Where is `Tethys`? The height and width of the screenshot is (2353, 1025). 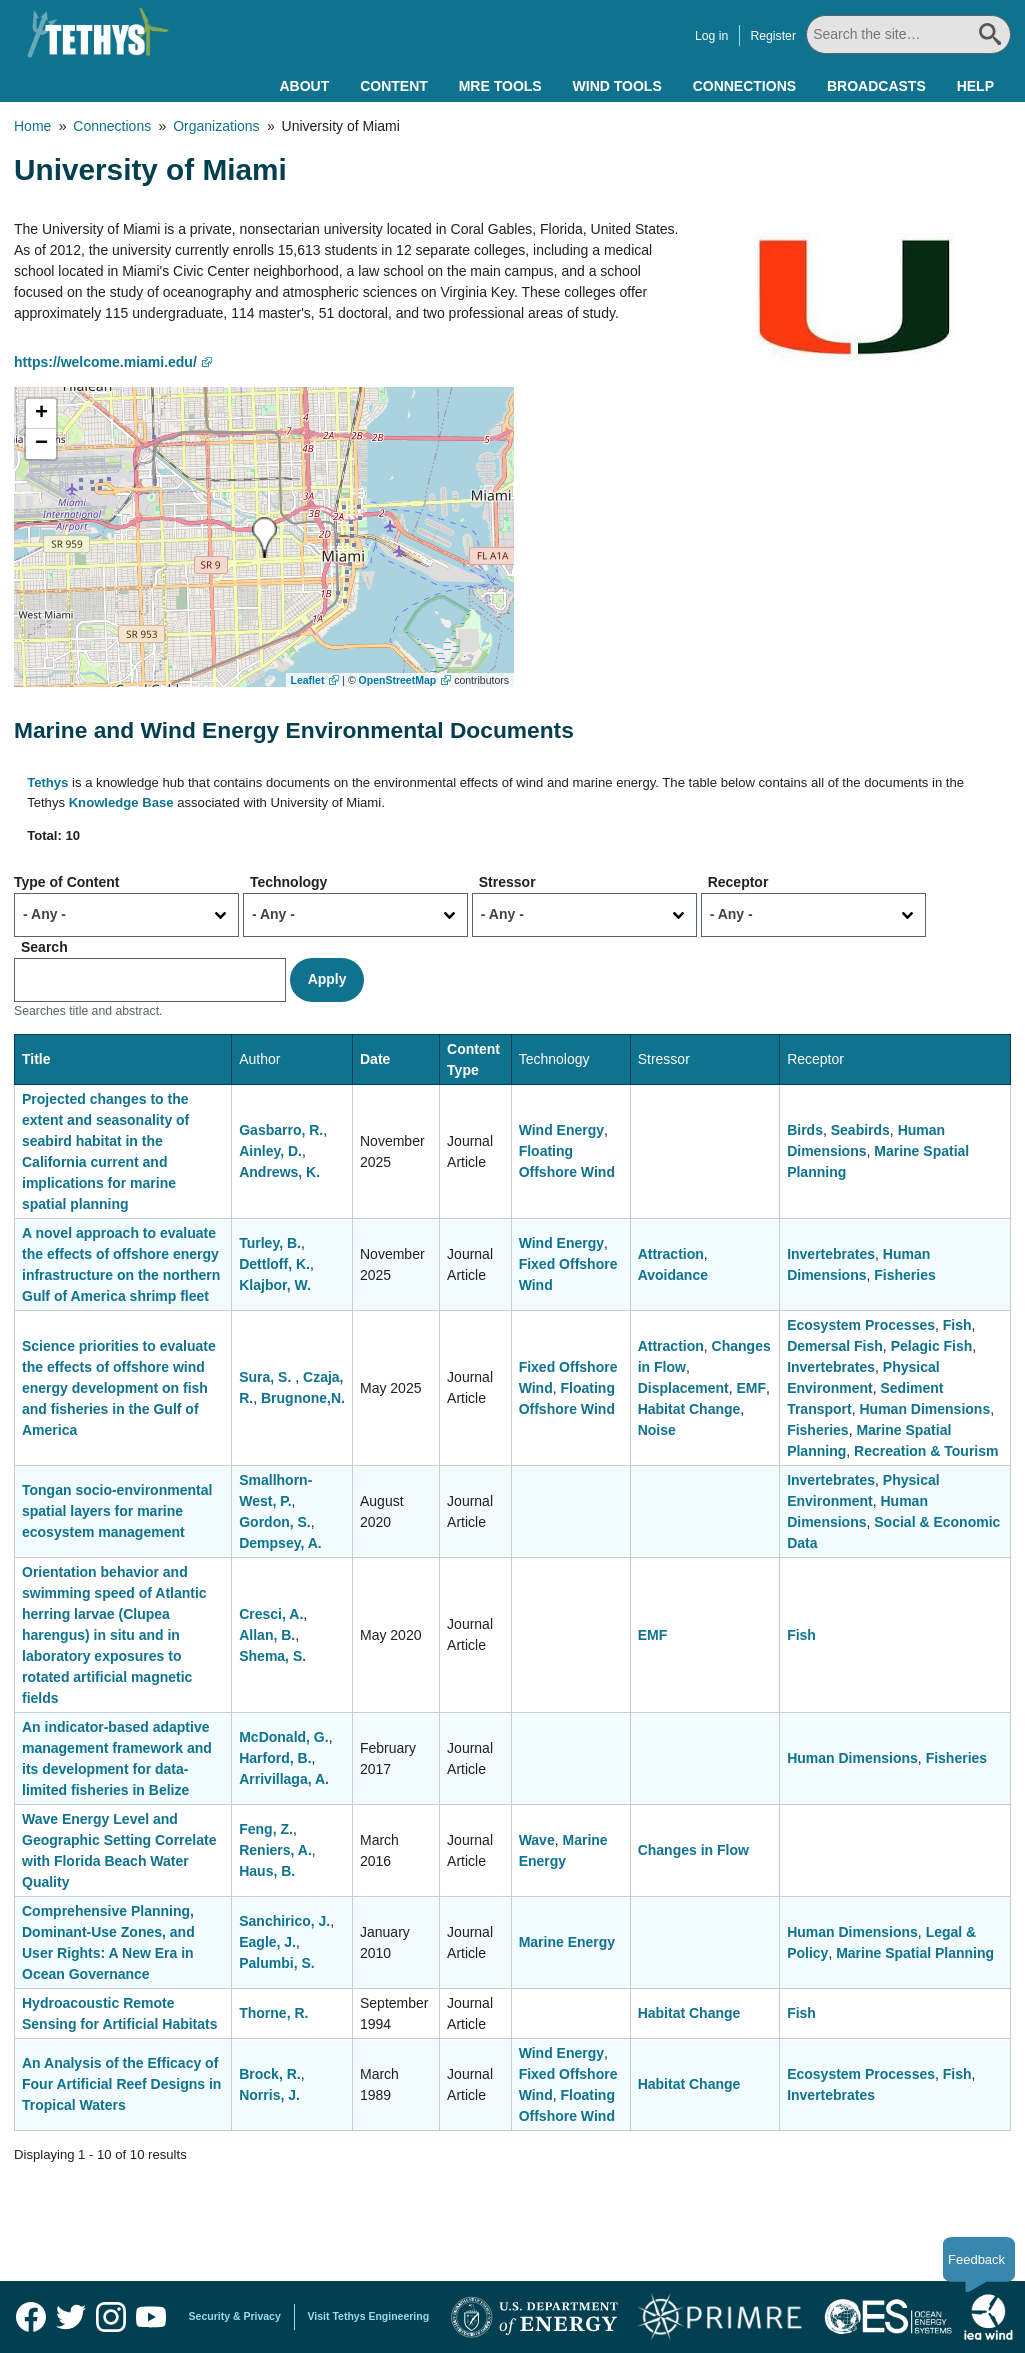 Tethys is located at coordinates (47, 782).